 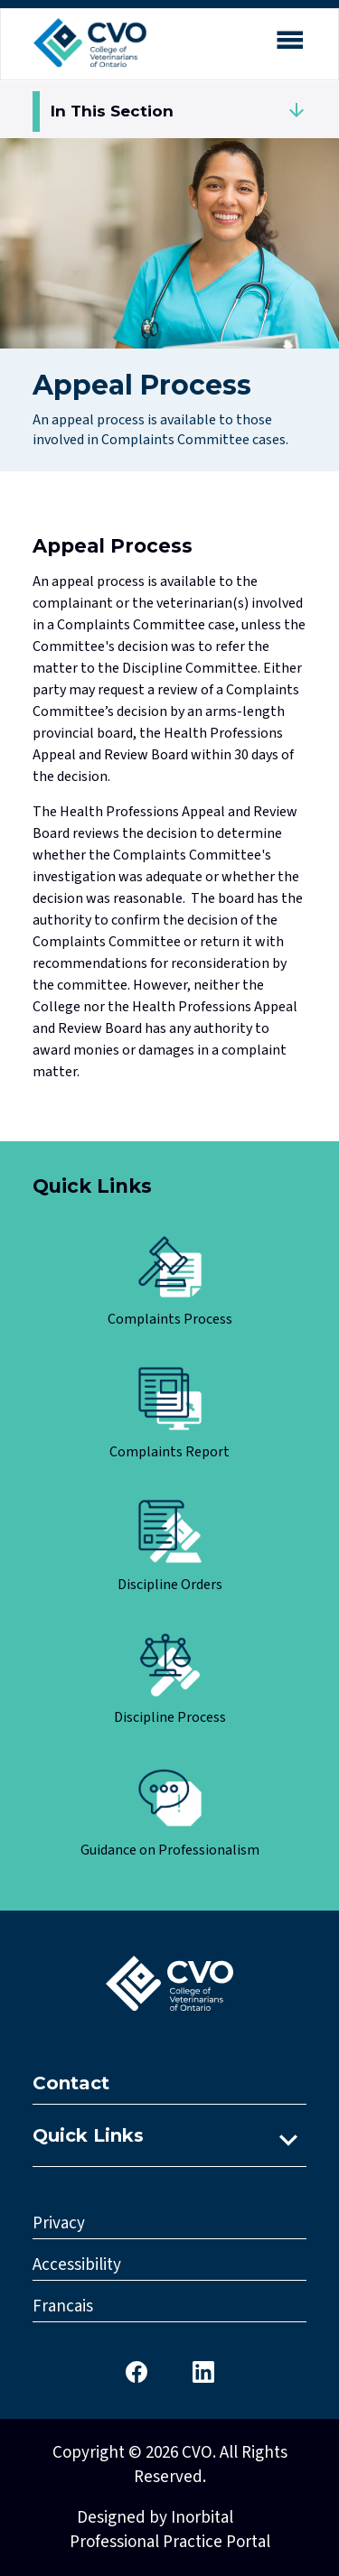 What do you see at coordinates (71, 2083) in the screenshot?
I see `Contact` at bounding box center [71, 2083].